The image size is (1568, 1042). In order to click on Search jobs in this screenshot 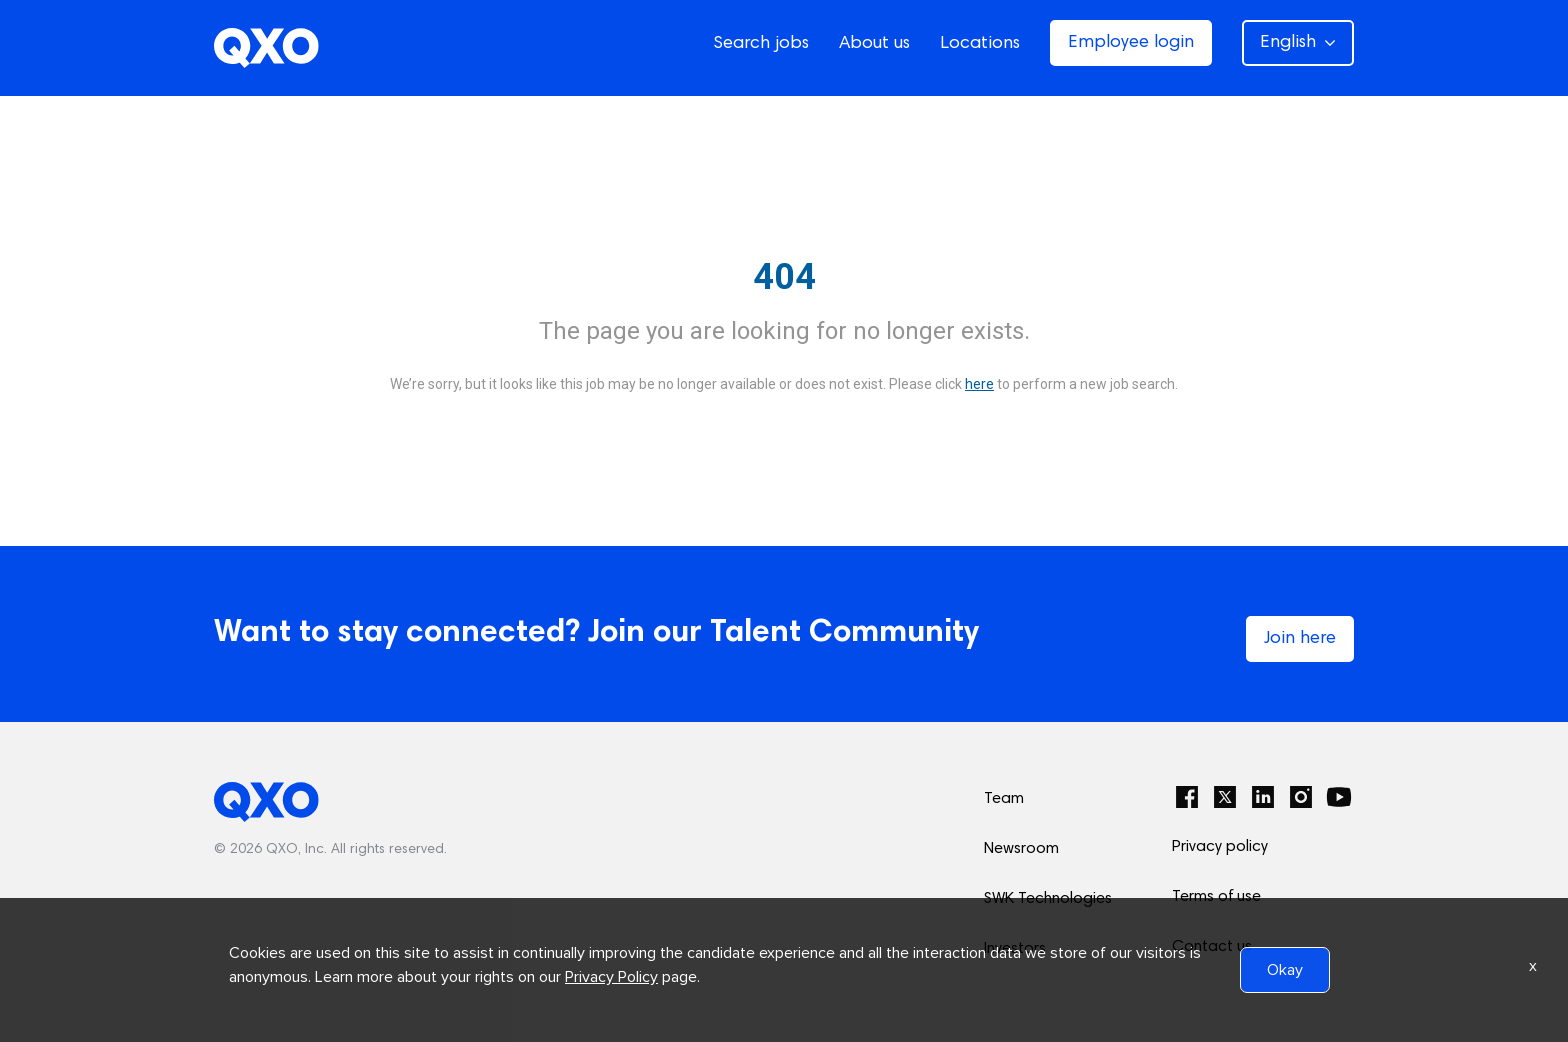, I will do `click(761, 44)`.